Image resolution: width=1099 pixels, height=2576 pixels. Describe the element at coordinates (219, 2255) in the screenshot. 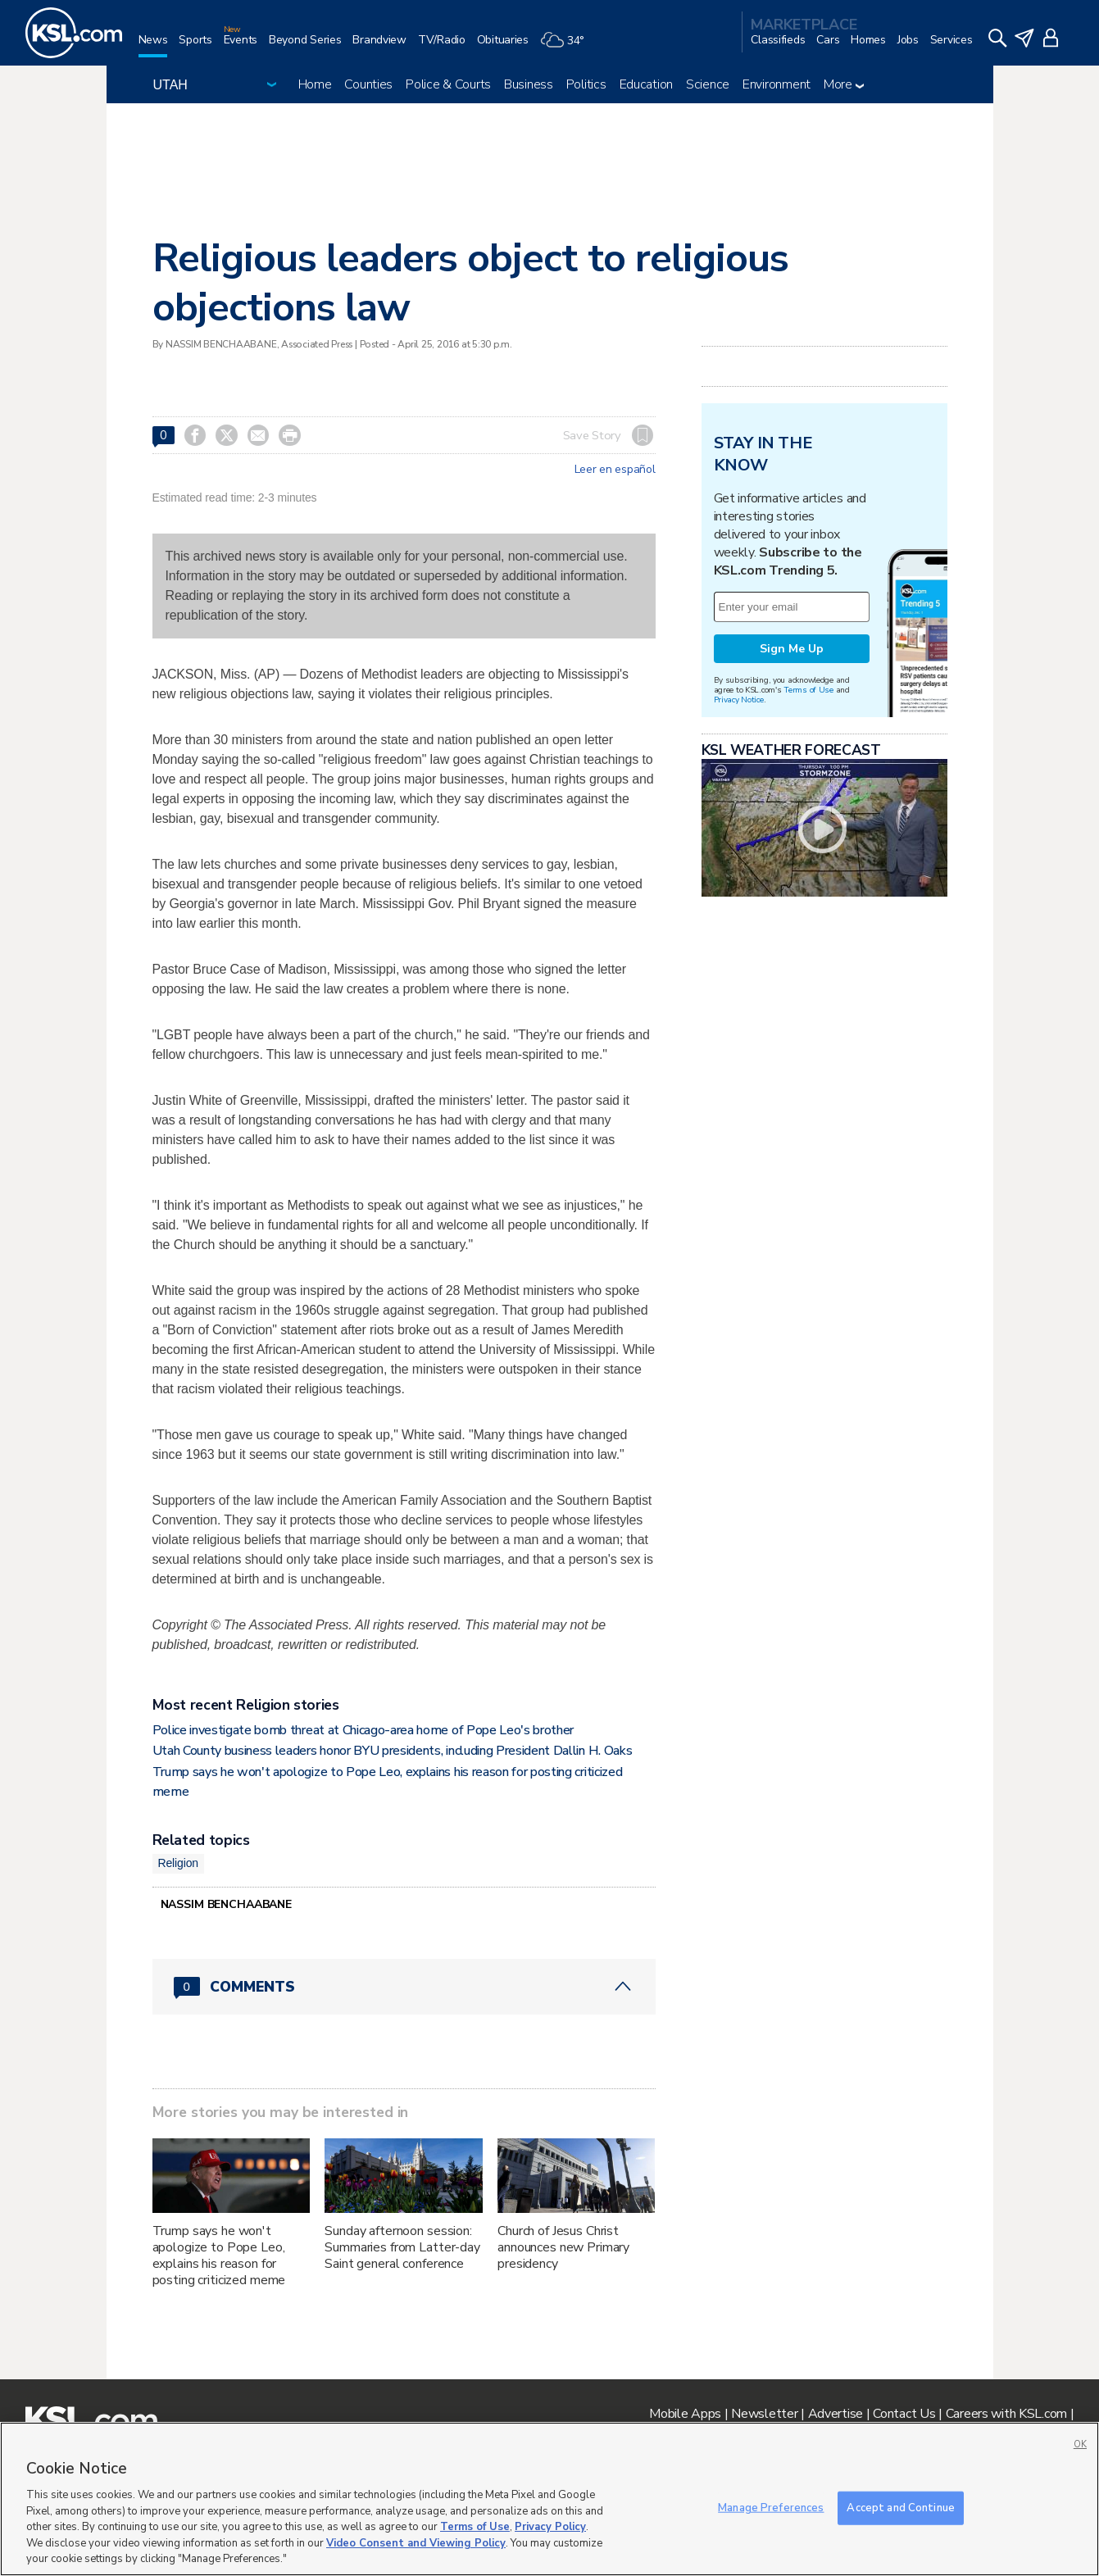

I see `Trump says he won't apologize to Pope Leo, explains his reason for posting criticized meme` at that location.